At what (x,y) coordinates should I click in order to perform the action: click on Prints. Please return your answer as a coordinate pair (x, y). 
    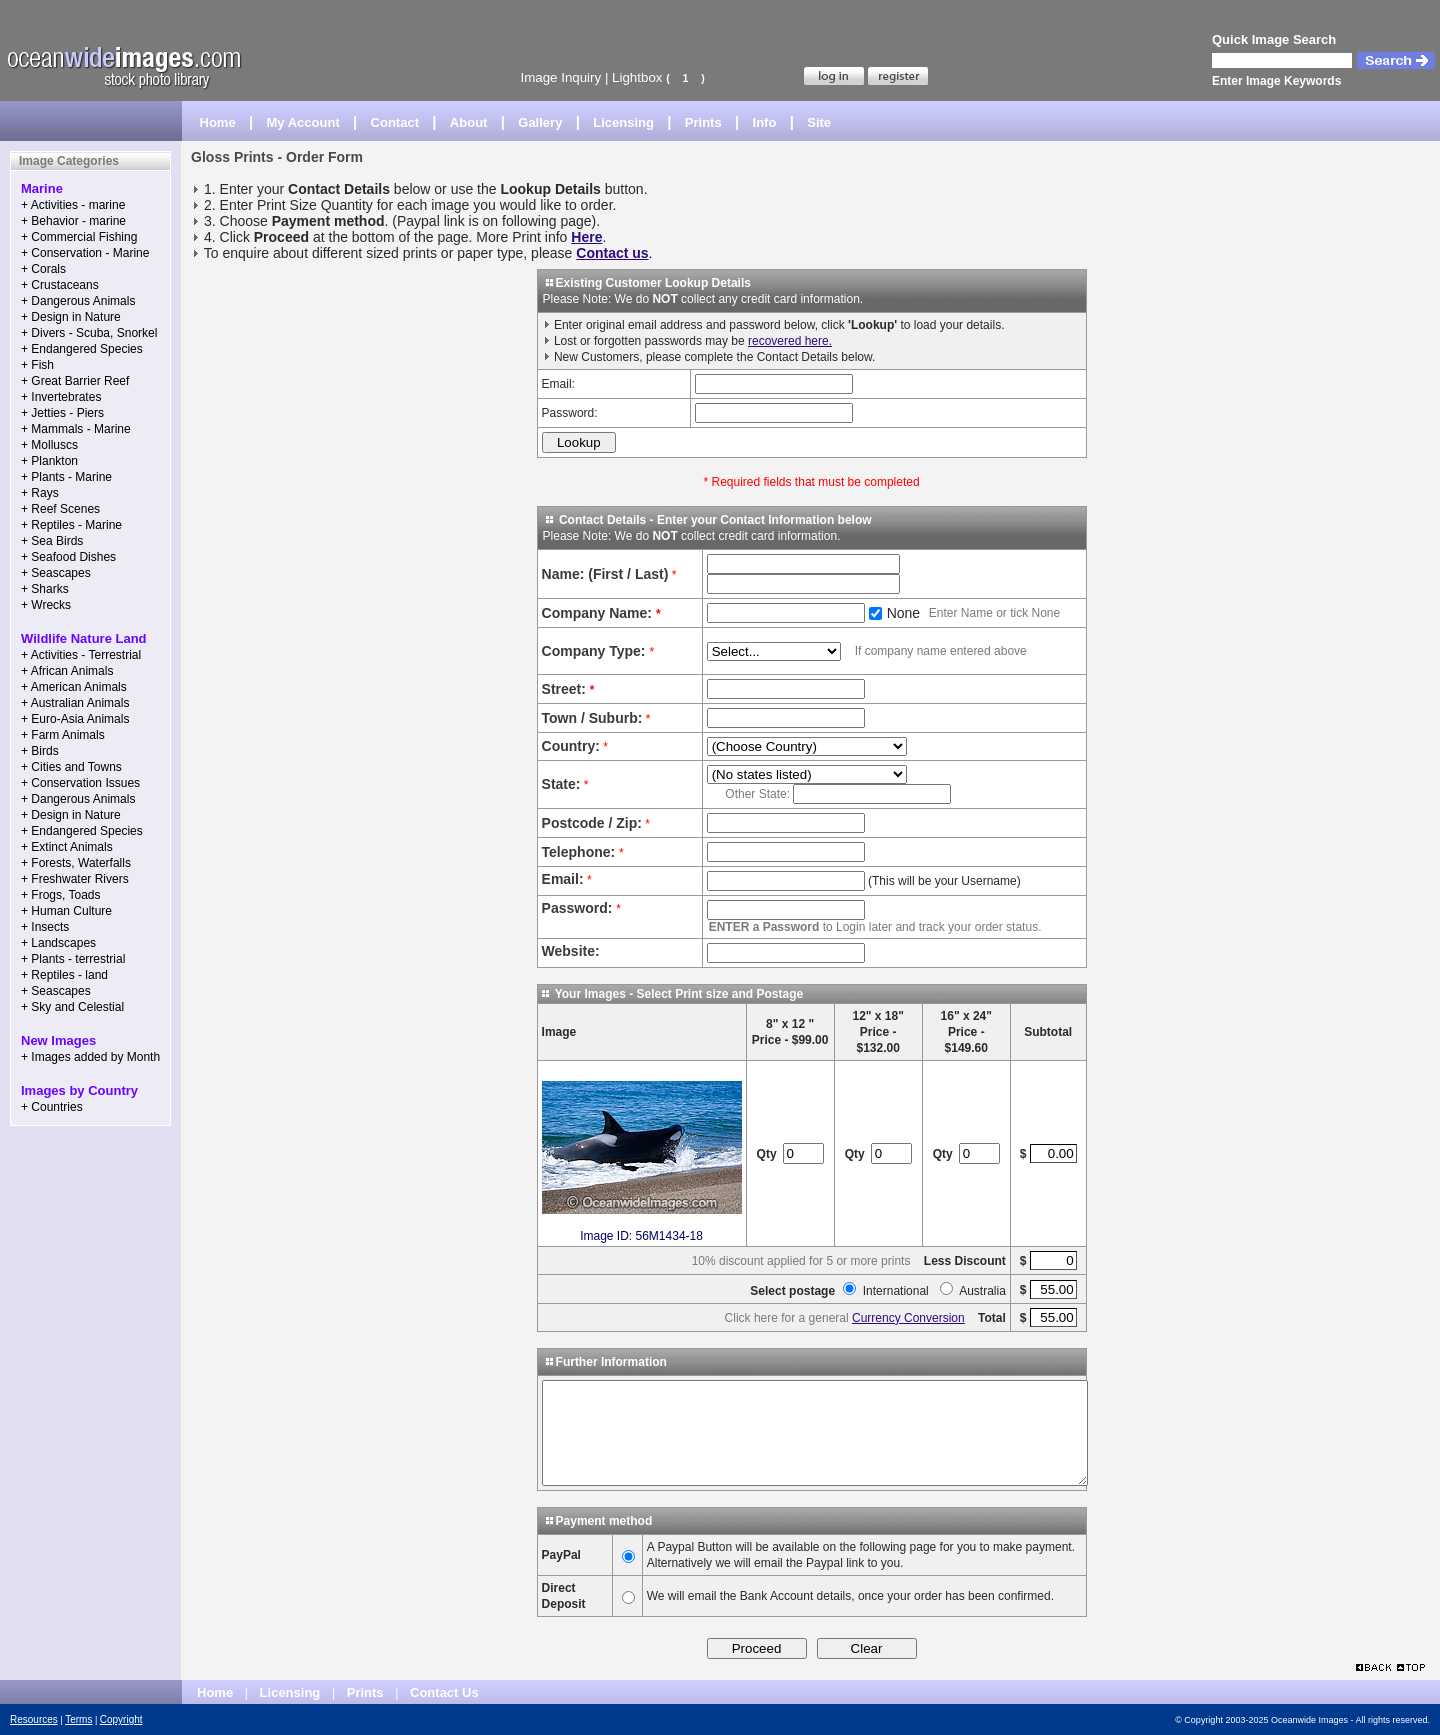
    Looking at the image, I should click on (703, 122).